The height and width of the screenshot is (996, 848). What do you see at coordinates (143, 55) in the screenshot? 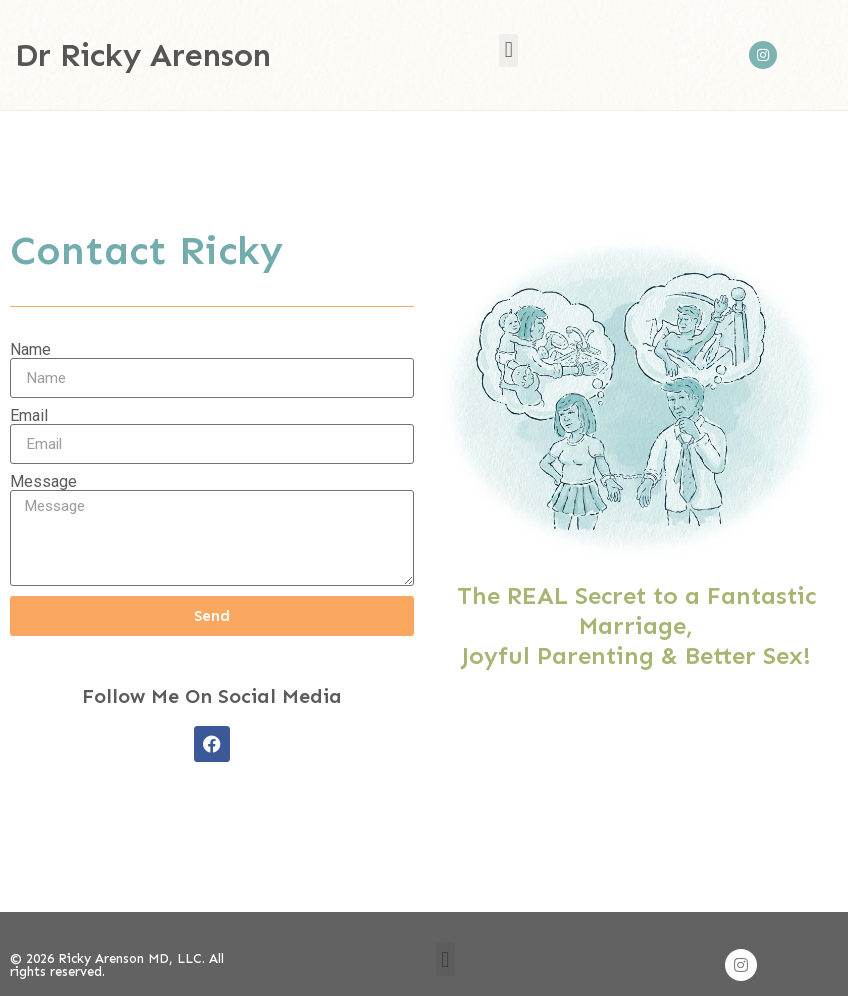
I see `Dr Ricky Arenson` at bounding box center [143, 55].